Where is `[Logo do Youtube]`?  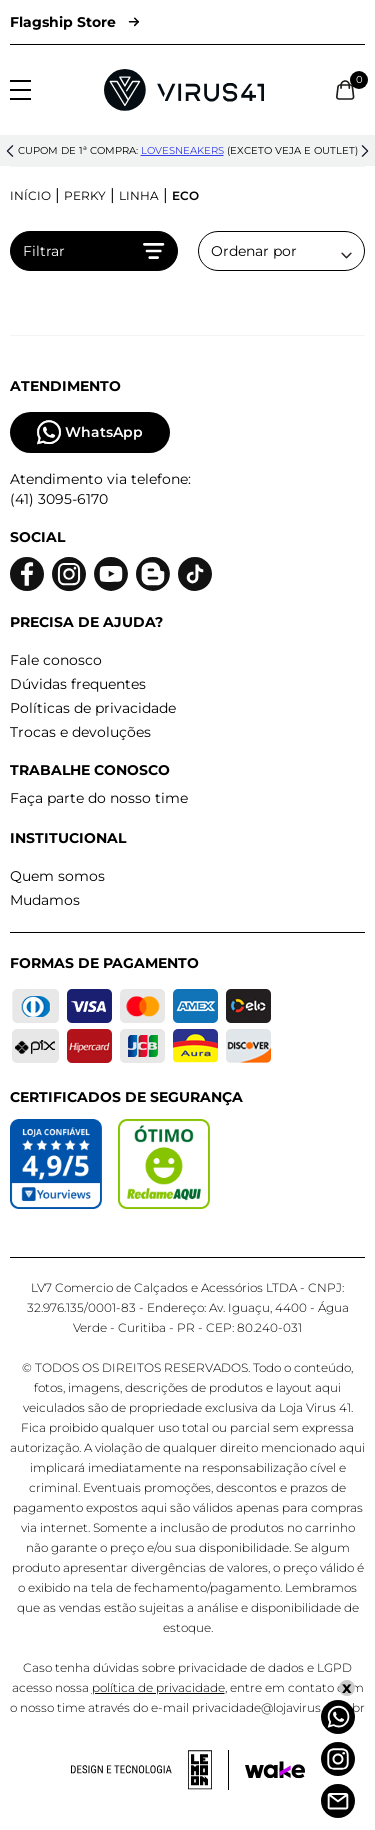 [Logo do Youtube] is located at coordinates (111, 574).